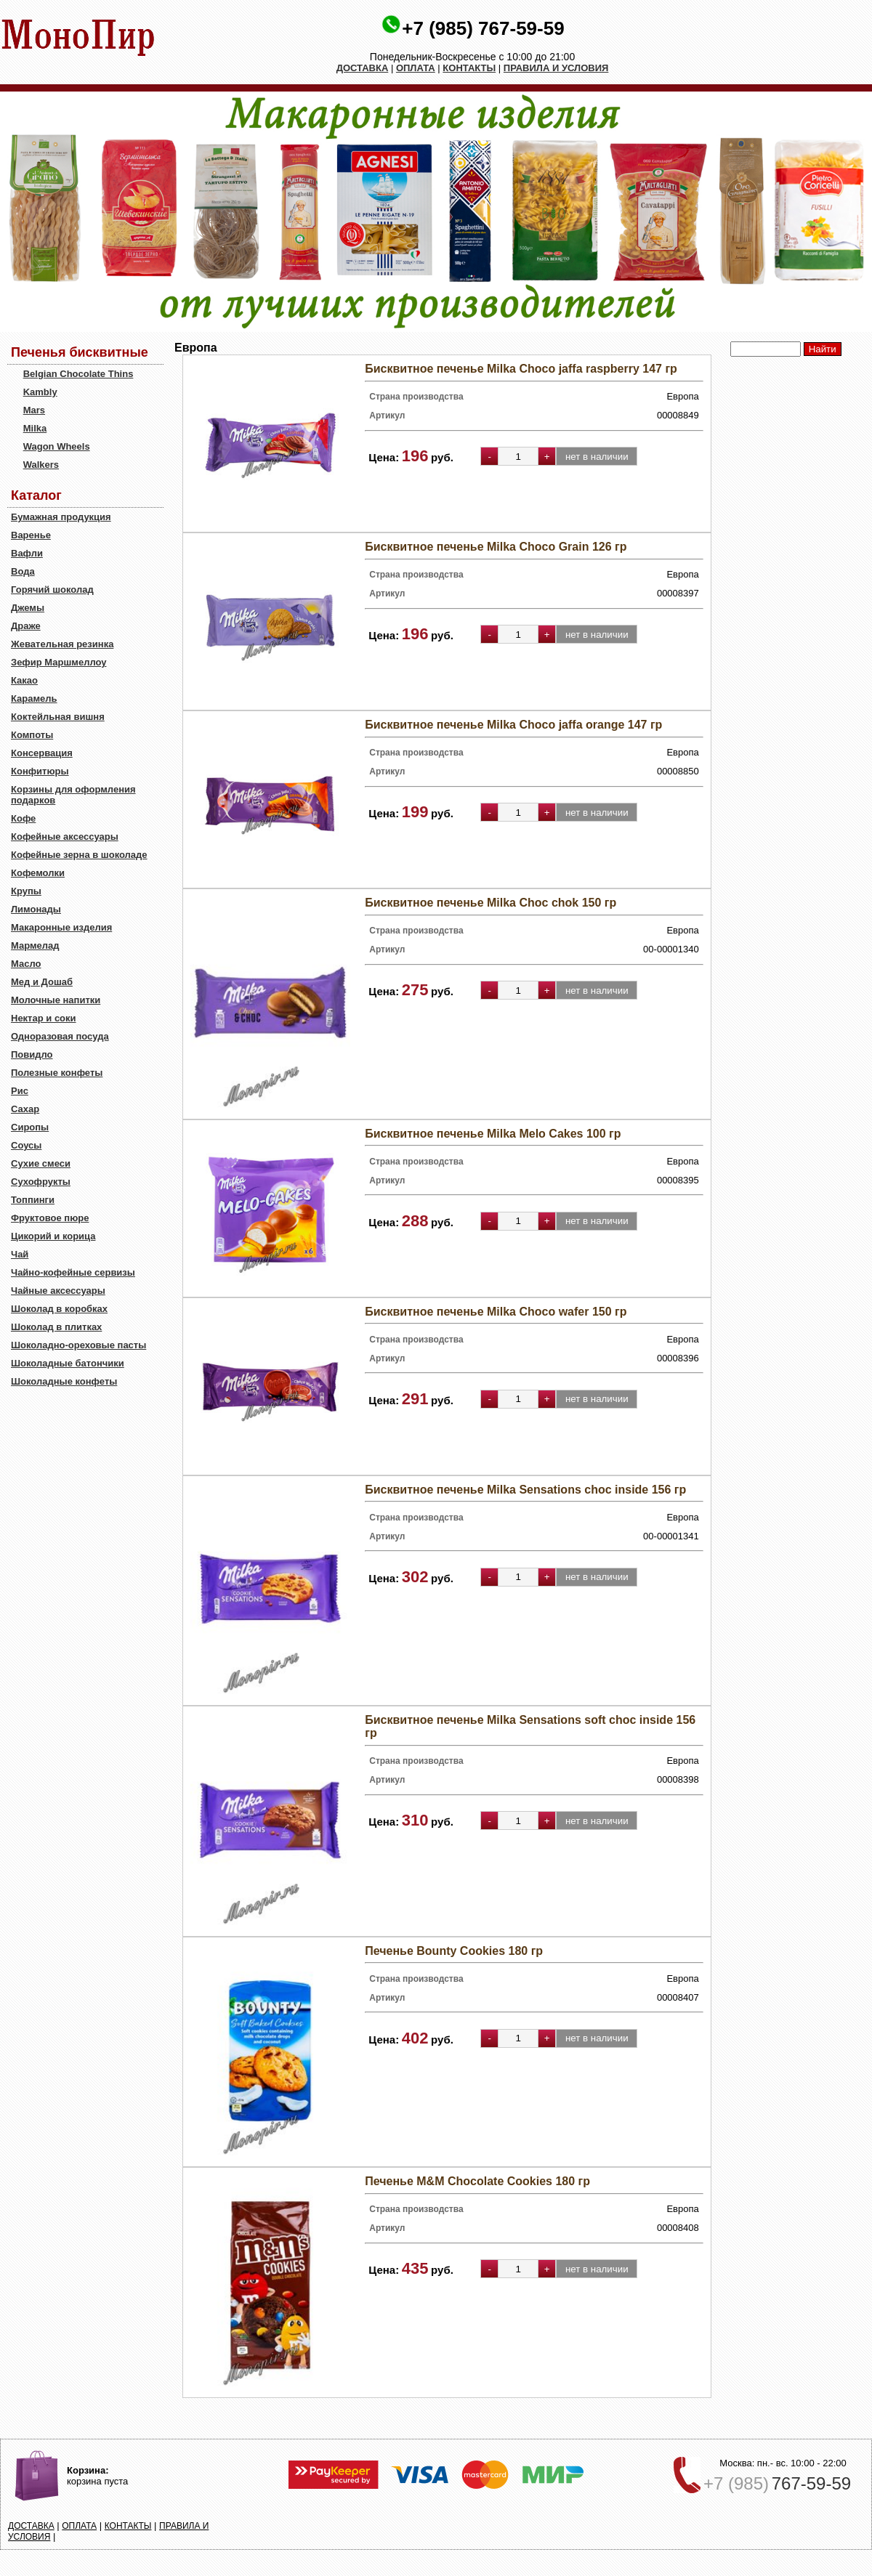 The width and height of the screenshot is (872, 2576). Describe the element at coordinates (19, 1090) in the screenshot. I see `Рис` at that location.